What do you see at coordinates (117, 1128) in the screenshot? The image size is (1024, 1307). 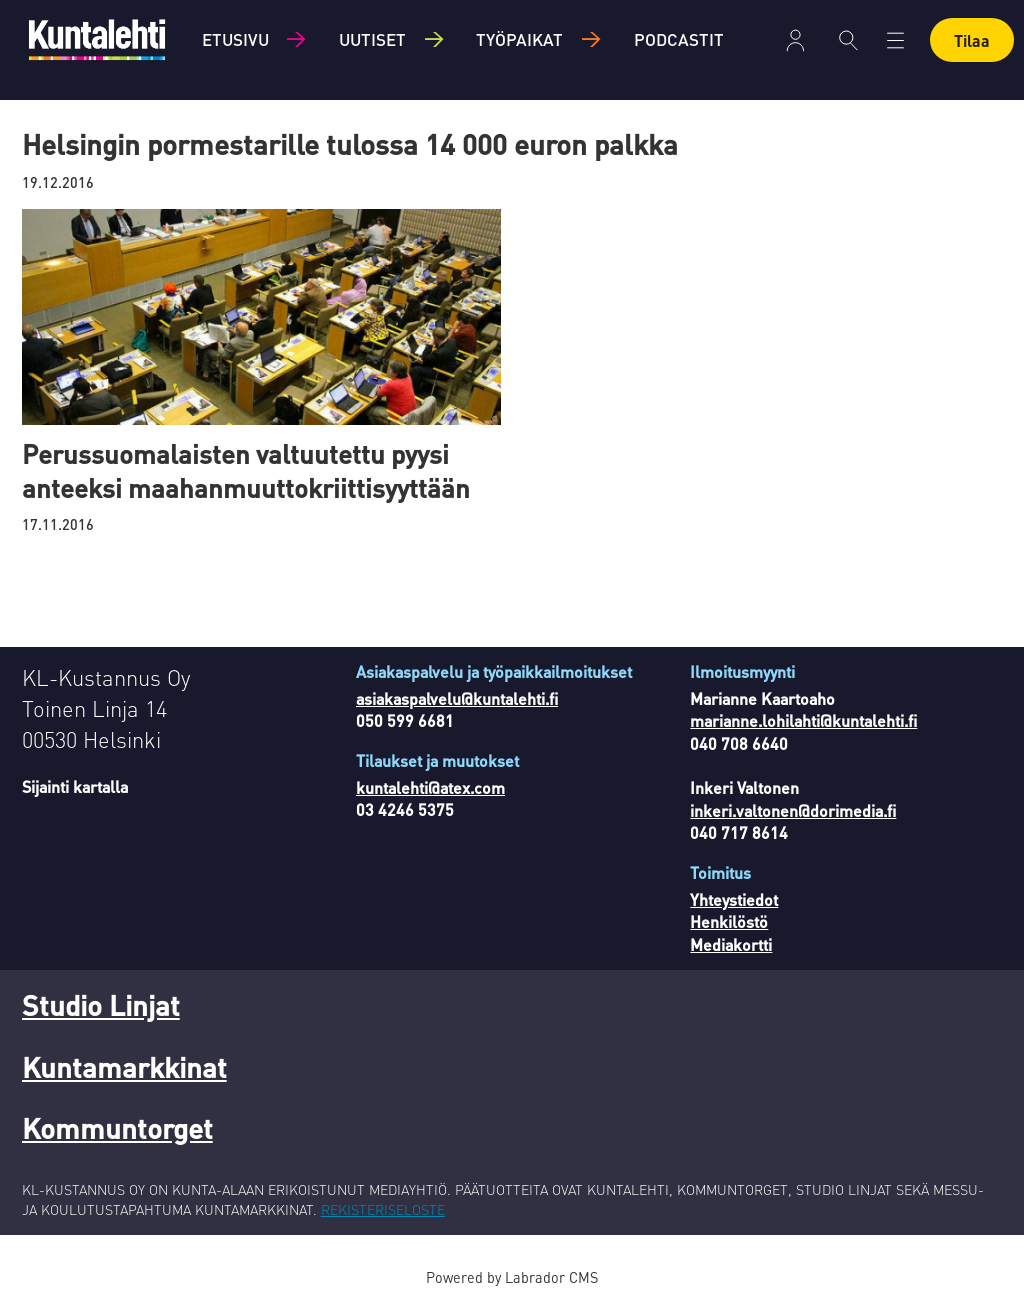 I see `Kommuntorget` at bounding box center [117, 1128].